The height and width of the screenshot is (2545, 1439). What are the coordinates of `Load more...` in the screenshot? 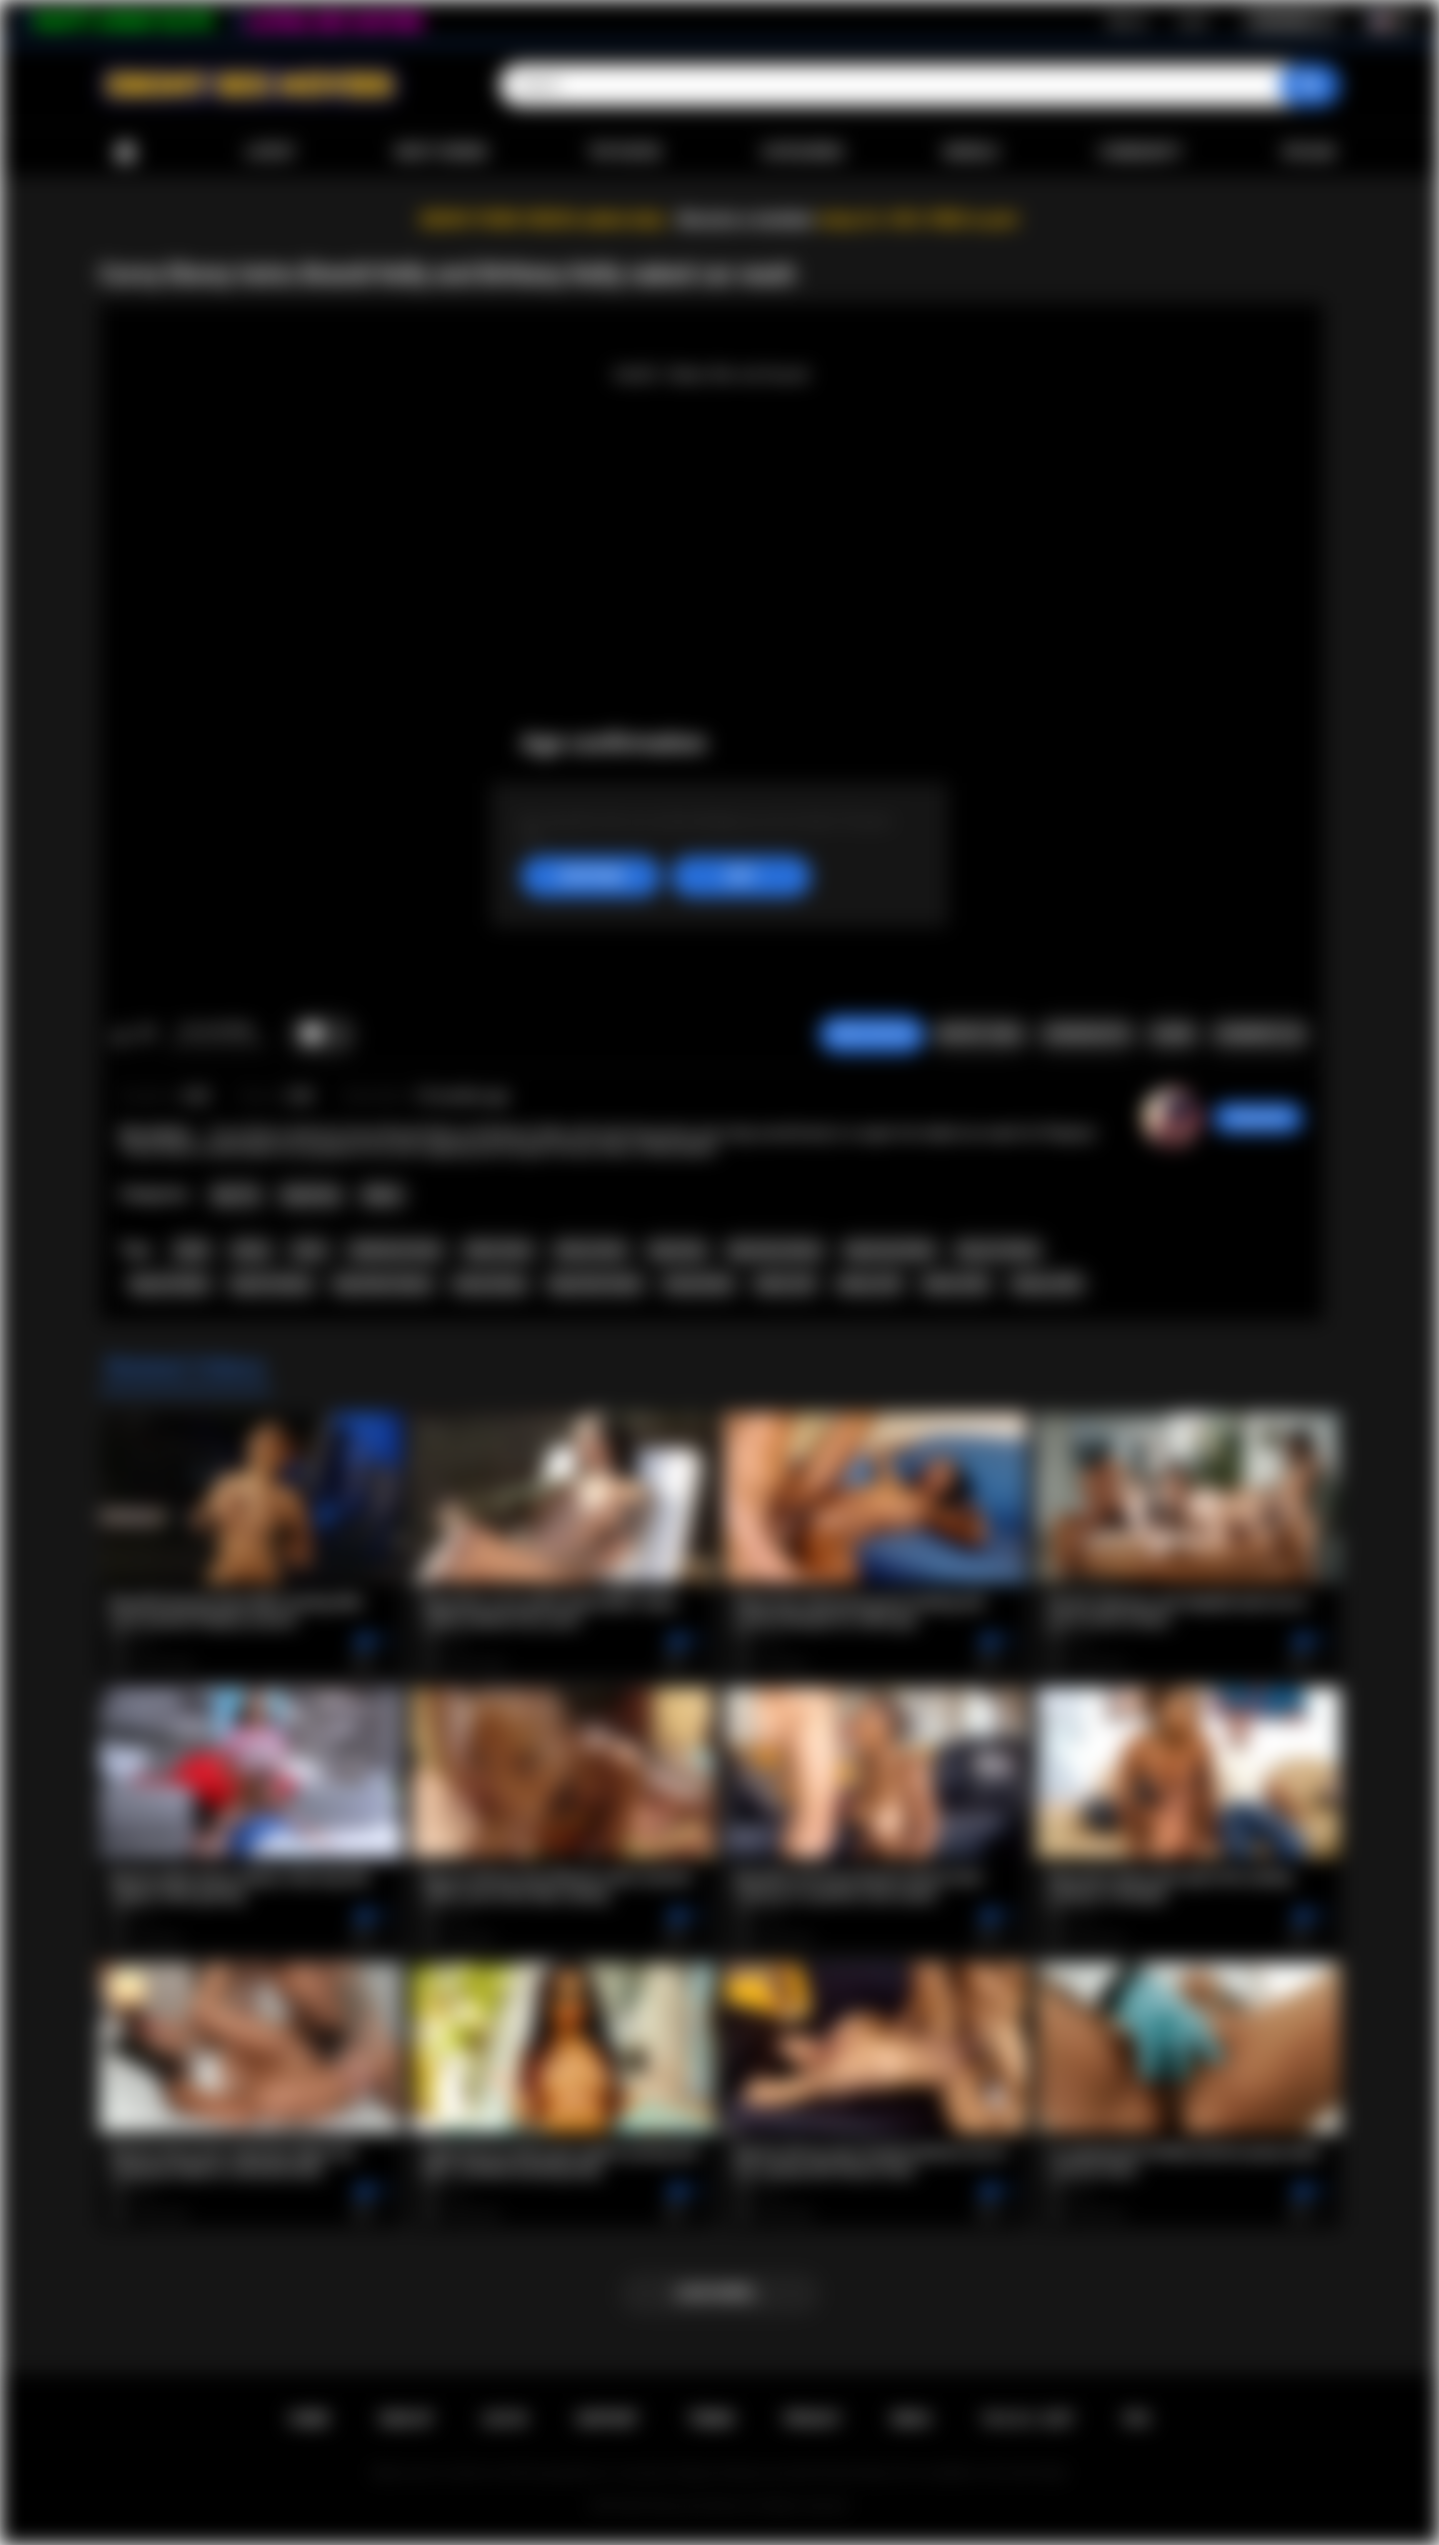 It's located at (719, 2293).